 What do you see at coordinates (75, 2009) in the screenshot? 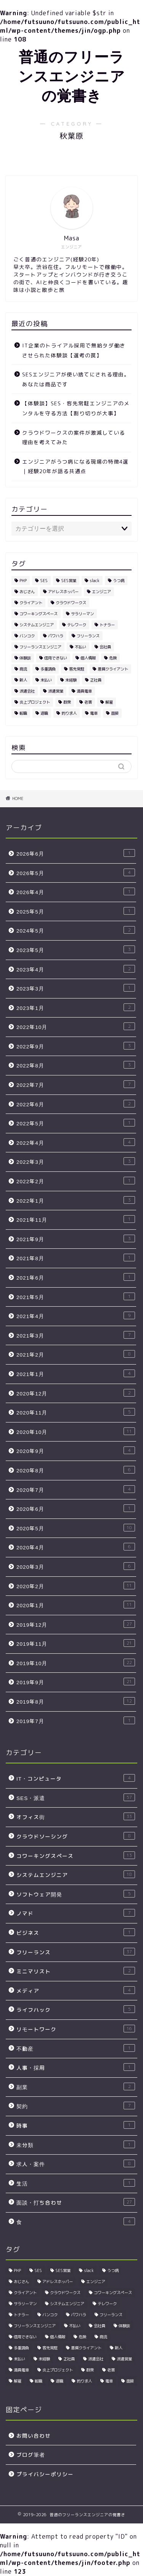
I see `ライフハック` at bounding box center [75, 2009].